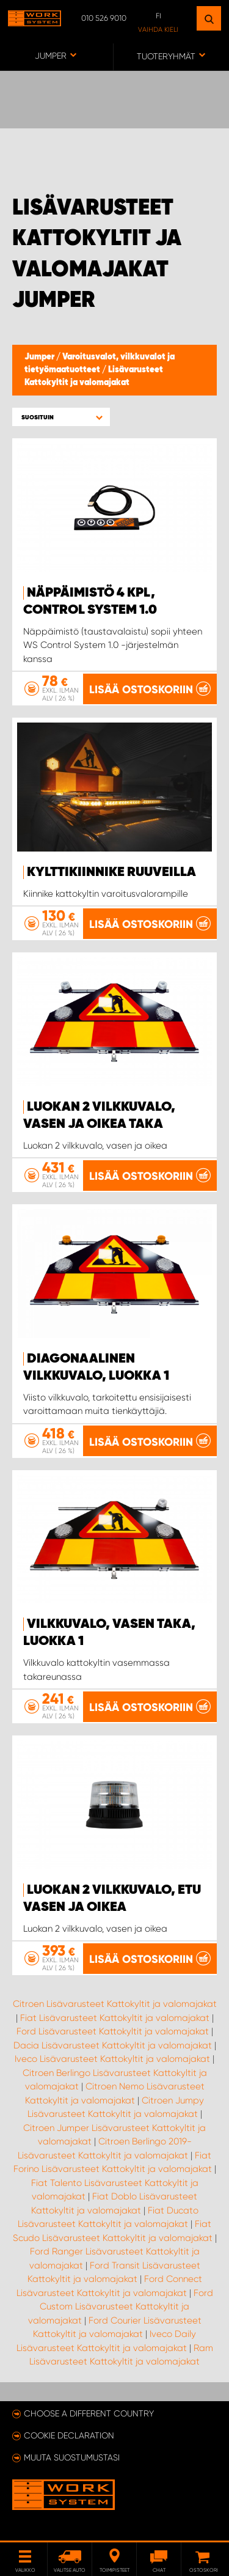  What do you see at coordinates (61, 417) in the screenshot?
I see `[button]` at bounding box center [61, 417].